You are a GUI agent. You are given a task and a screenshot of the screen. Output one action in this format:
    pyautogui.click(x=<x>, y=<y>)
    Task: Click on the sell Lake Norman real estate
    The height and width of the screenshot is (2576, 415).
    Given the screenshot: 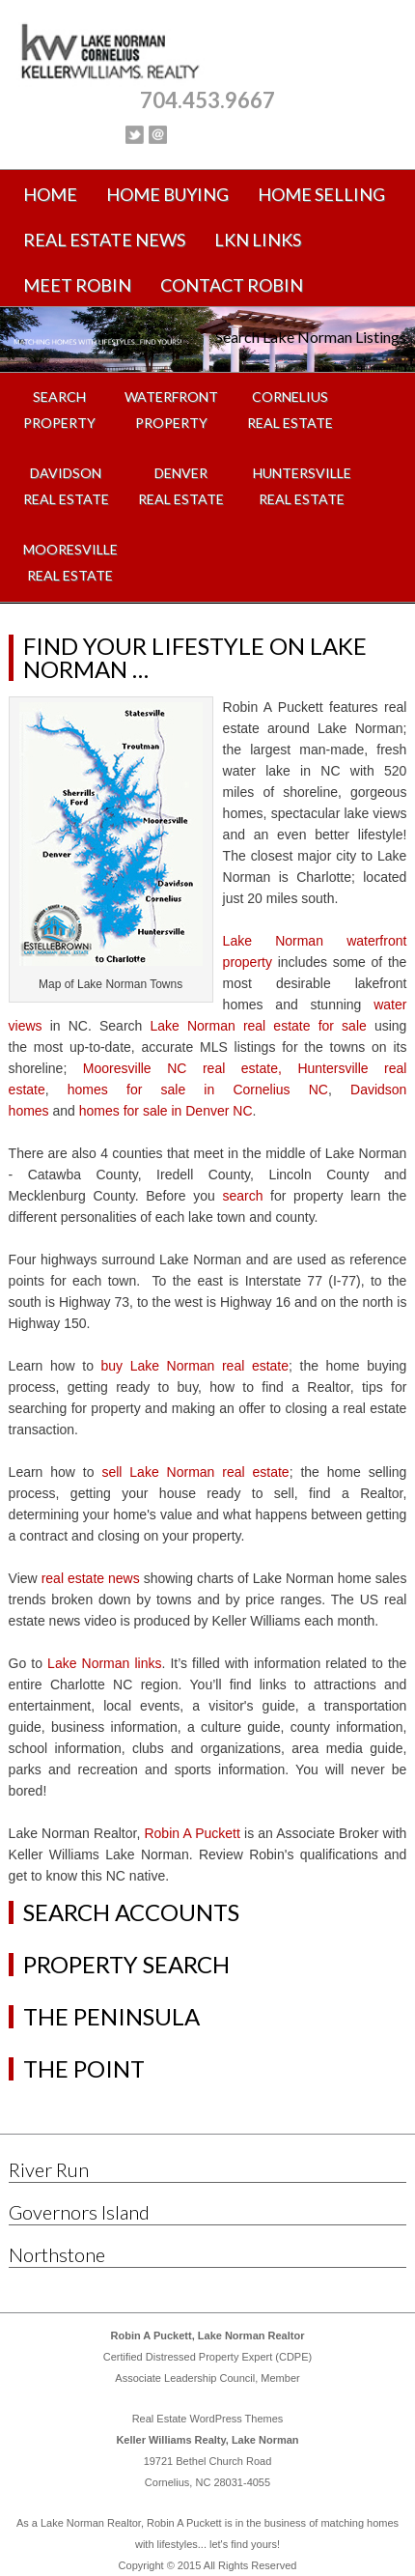 What is the action you would take?
    pyautogui.click(x=195, y=1472)
    